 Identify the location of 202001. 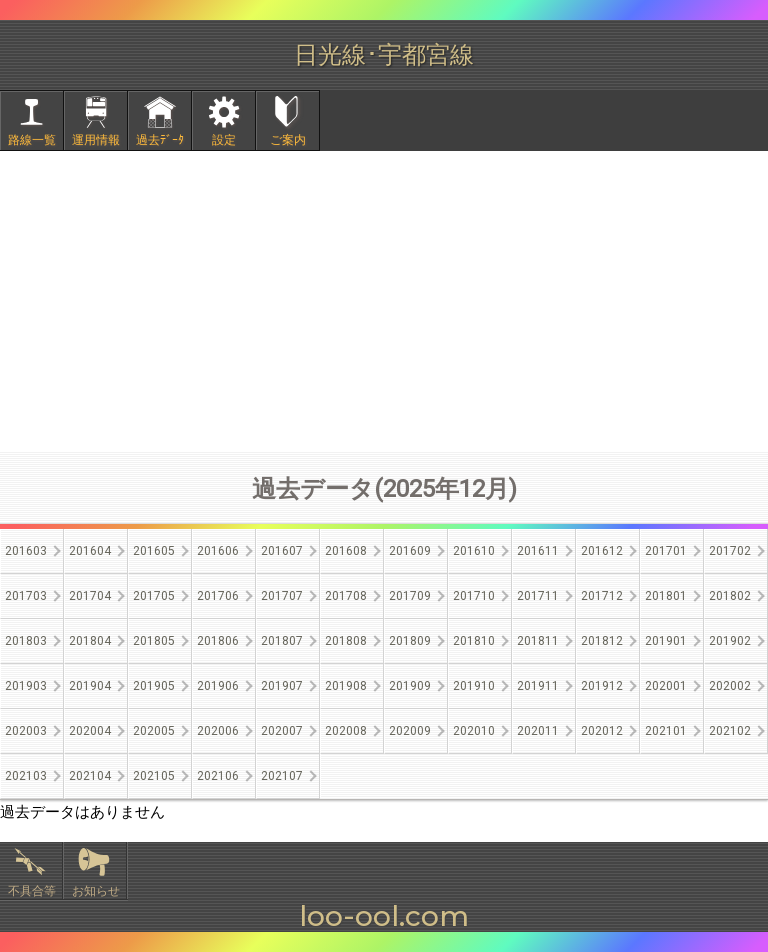
(666, 686).